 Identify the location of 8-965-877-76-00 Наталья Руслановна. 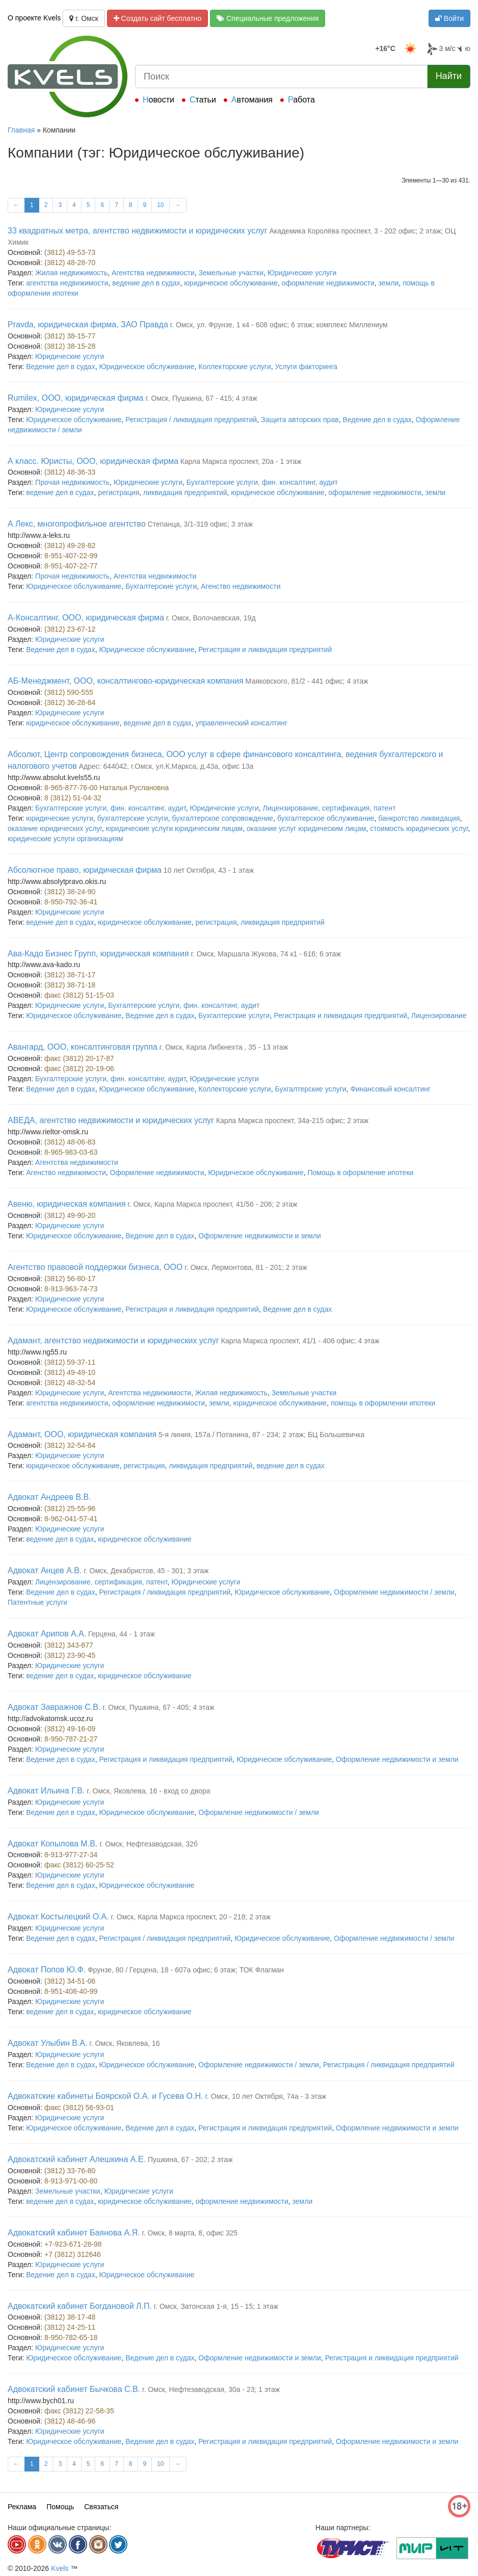
(106, 788).